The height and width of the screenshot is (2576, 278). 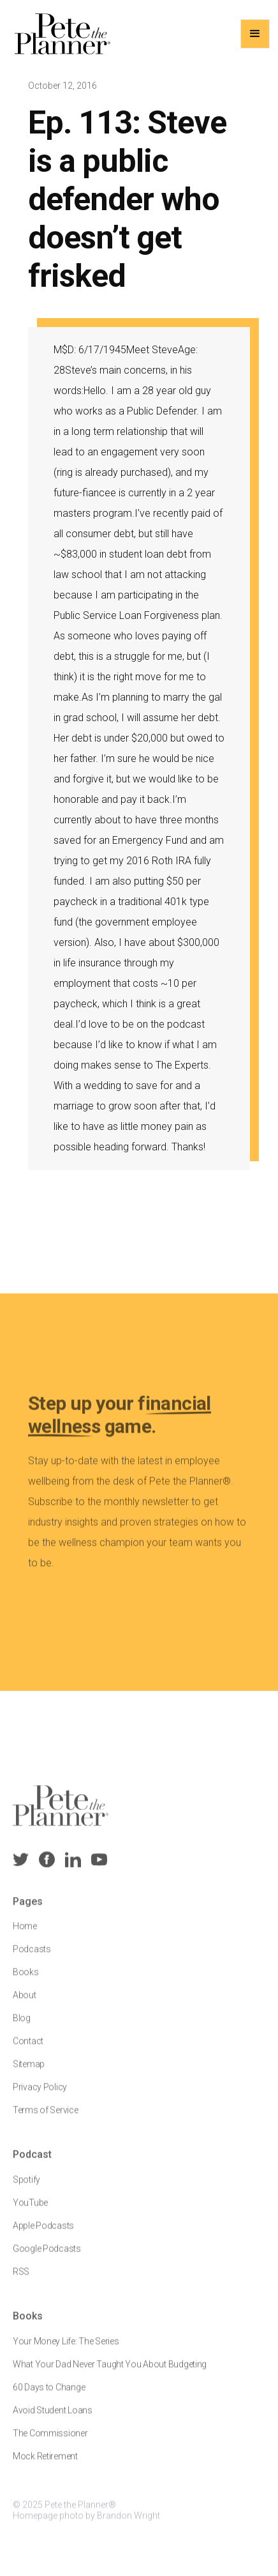 What do you see at coordinates (26, 1980) in the screenshot?
I see `Books` at bounding box center [26, 1980].